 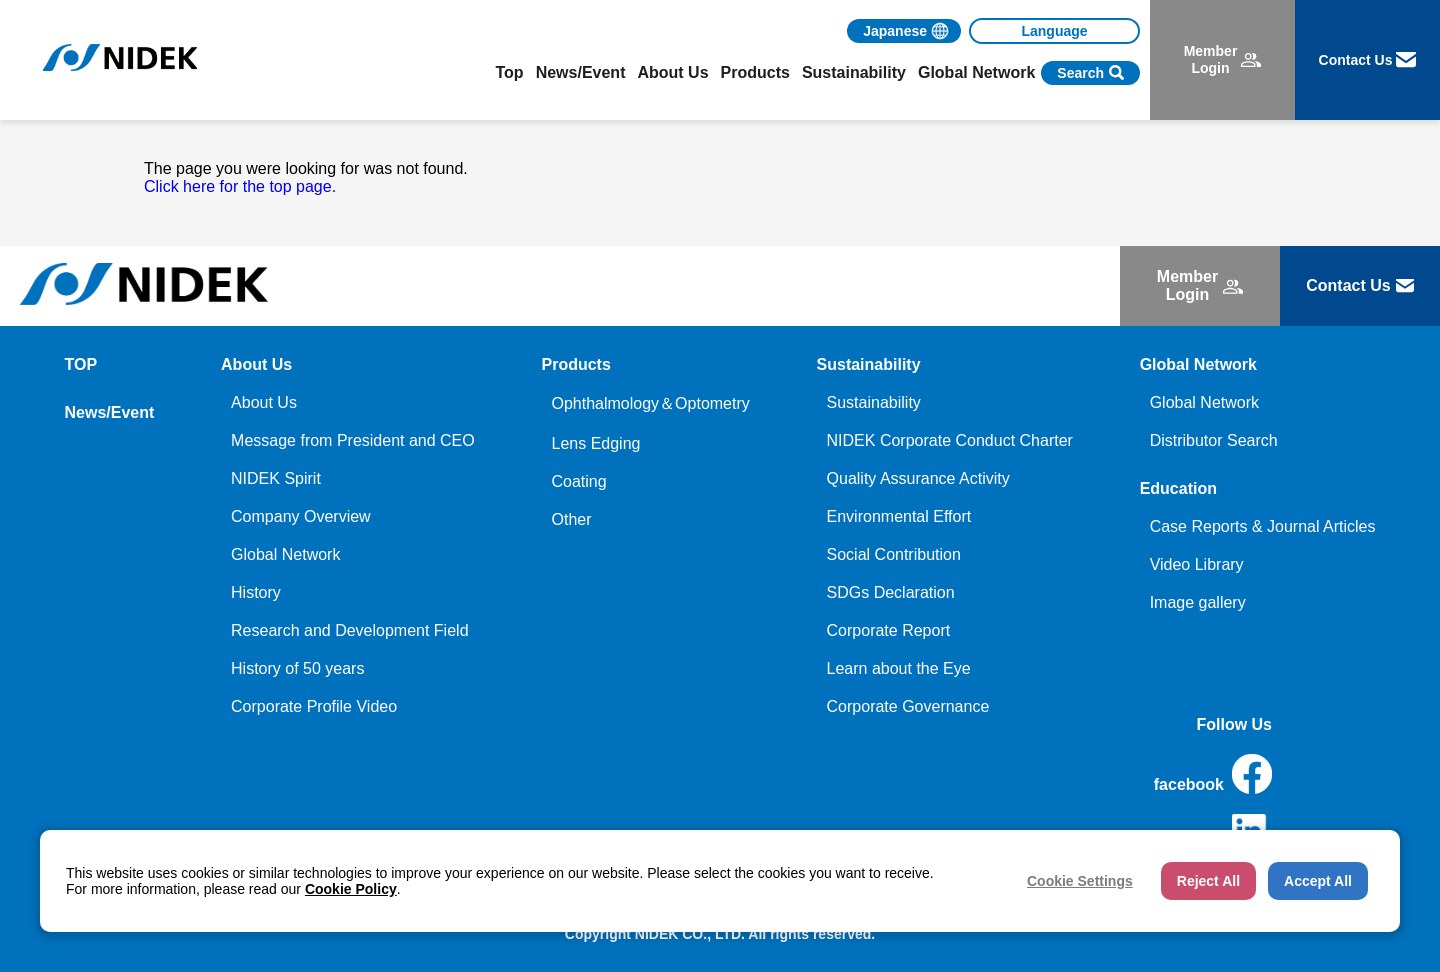 I want to click on News/Event, so click(x=581, y=72).